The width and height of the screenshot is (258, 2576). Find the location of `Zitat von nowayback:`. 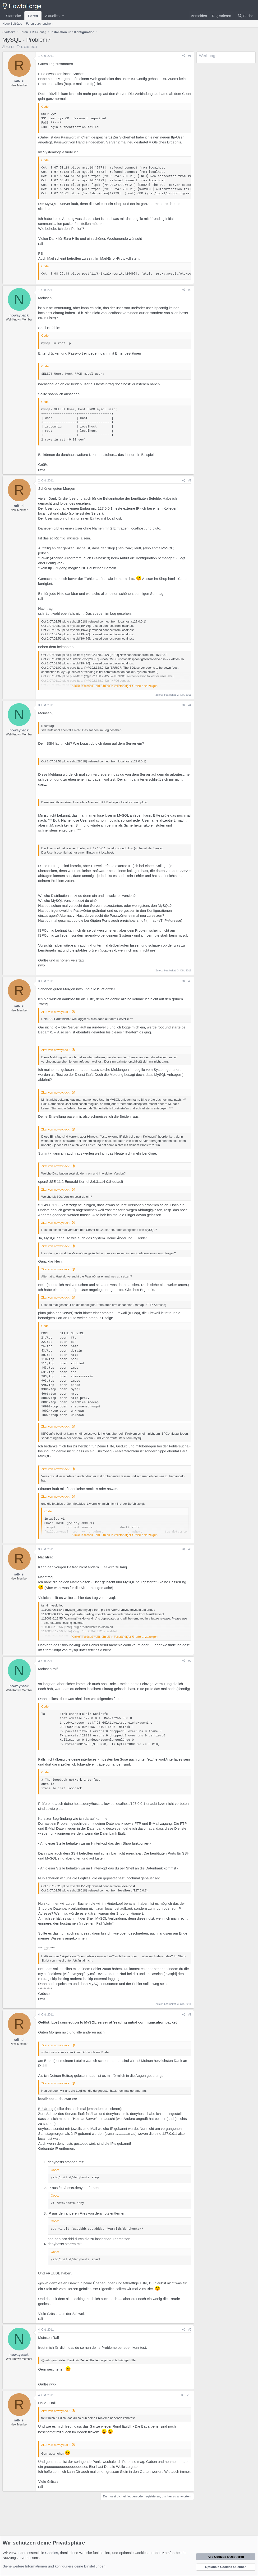

Zitat von nowayback: is located at coordinates (55, 1012).